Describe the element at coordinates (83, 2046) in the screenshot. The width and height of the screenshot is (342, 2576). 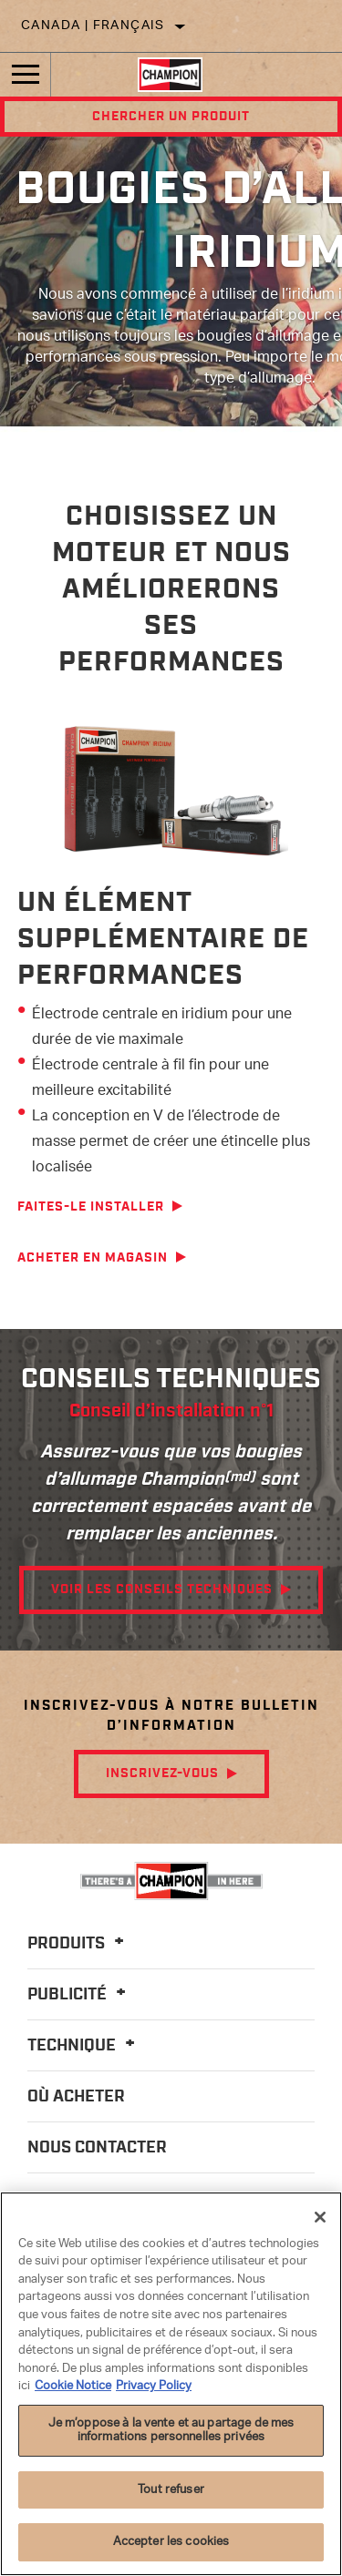
I see `Technique` at that location.